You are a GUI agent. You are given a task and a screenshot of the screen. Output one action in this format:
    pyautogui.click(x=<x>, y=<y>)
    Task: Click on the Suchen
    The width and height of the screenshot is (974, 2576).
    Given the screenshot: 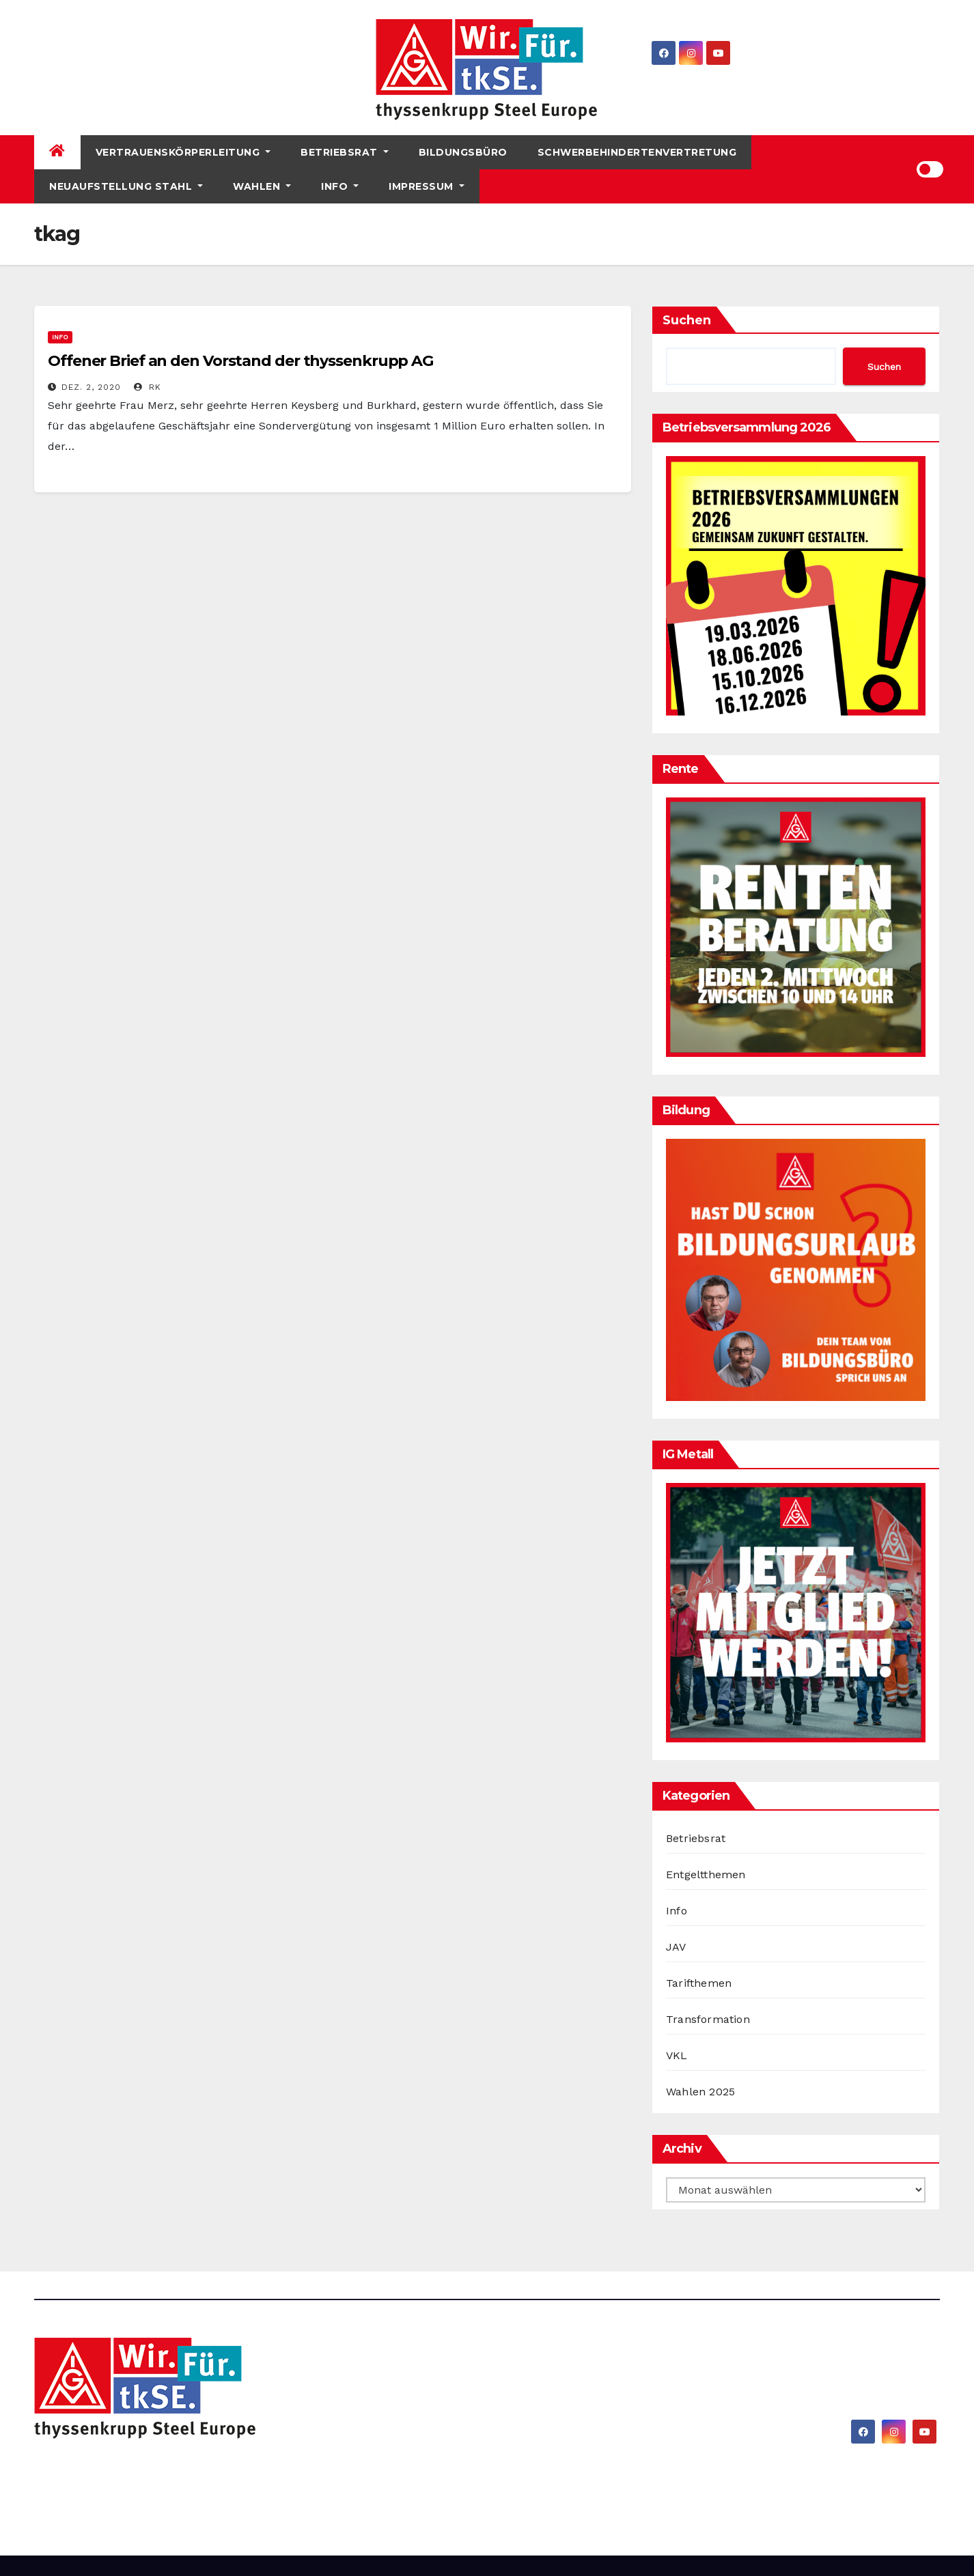 What is the action you would take?
    pyautogui.click(x=687, y=320)
    